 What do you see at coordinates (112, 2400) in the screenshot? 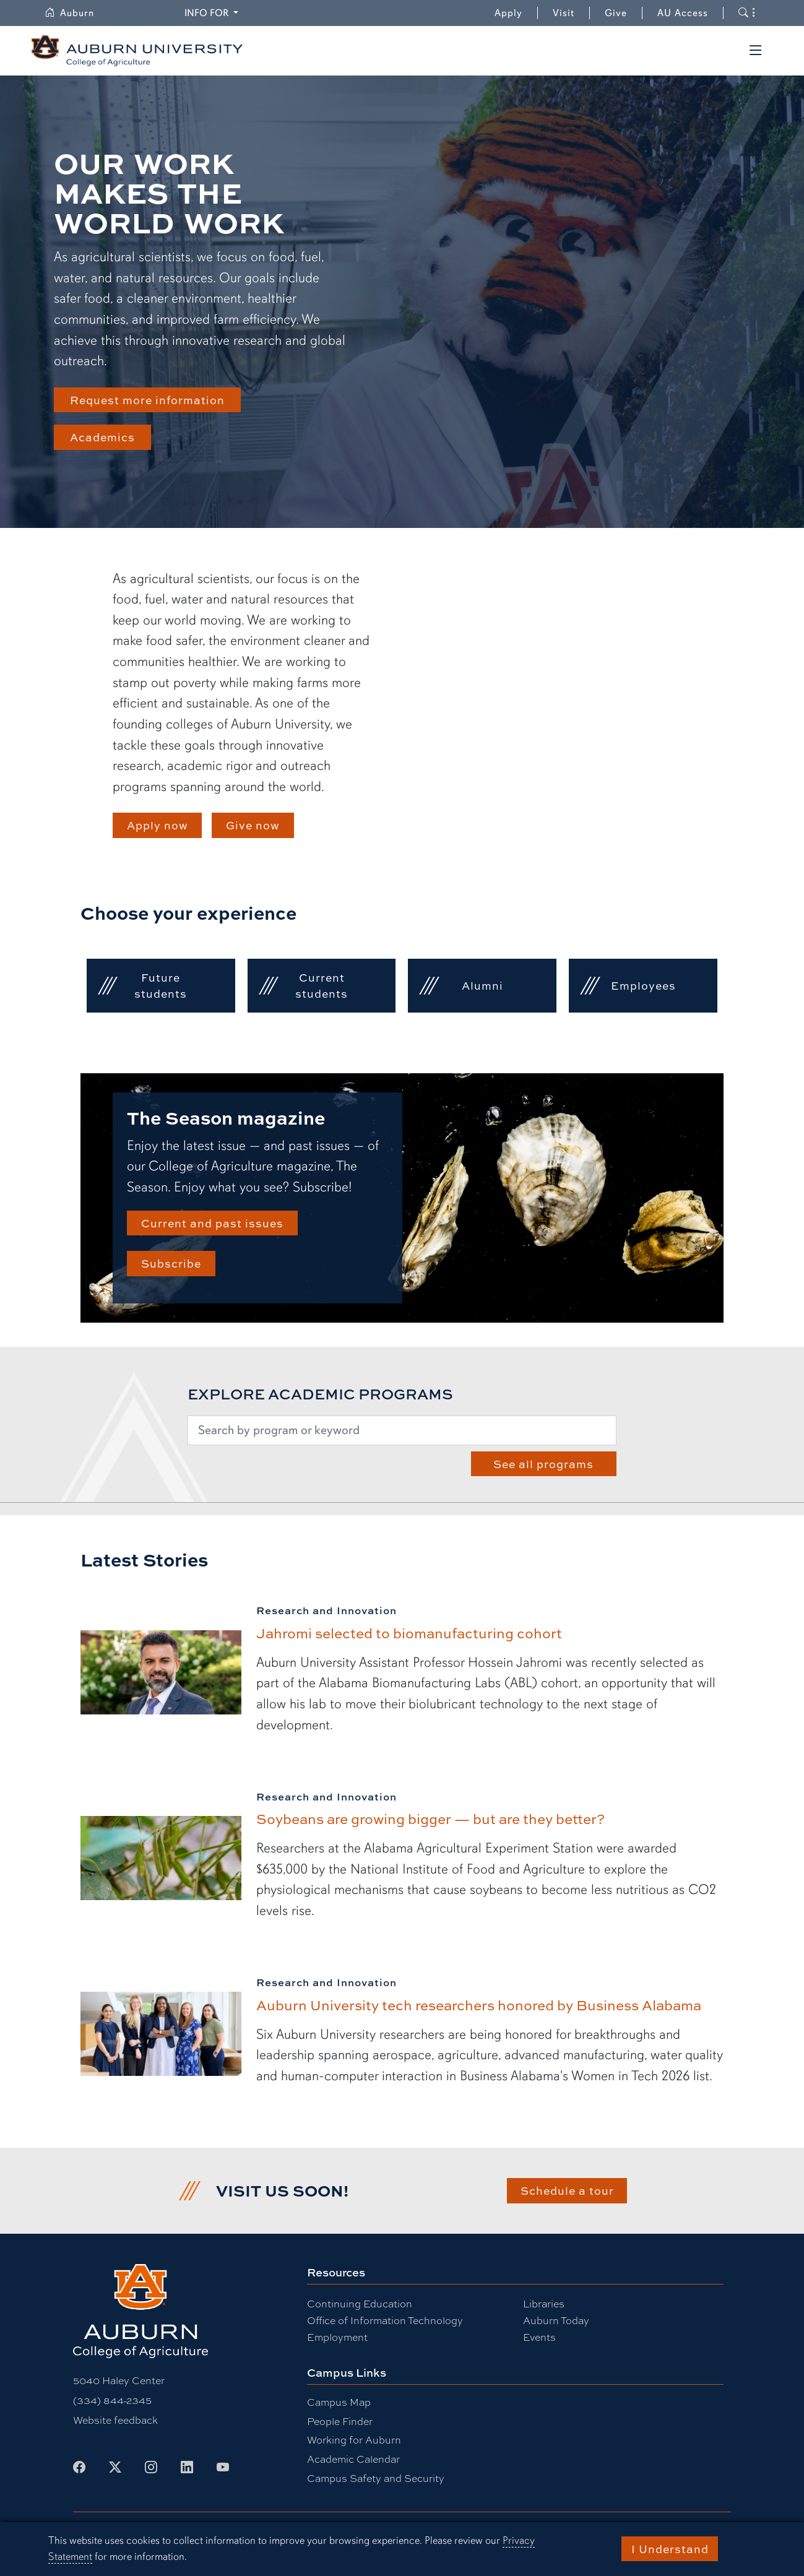
I see `(334) 844-2345` at bounding box center [112, 2400].